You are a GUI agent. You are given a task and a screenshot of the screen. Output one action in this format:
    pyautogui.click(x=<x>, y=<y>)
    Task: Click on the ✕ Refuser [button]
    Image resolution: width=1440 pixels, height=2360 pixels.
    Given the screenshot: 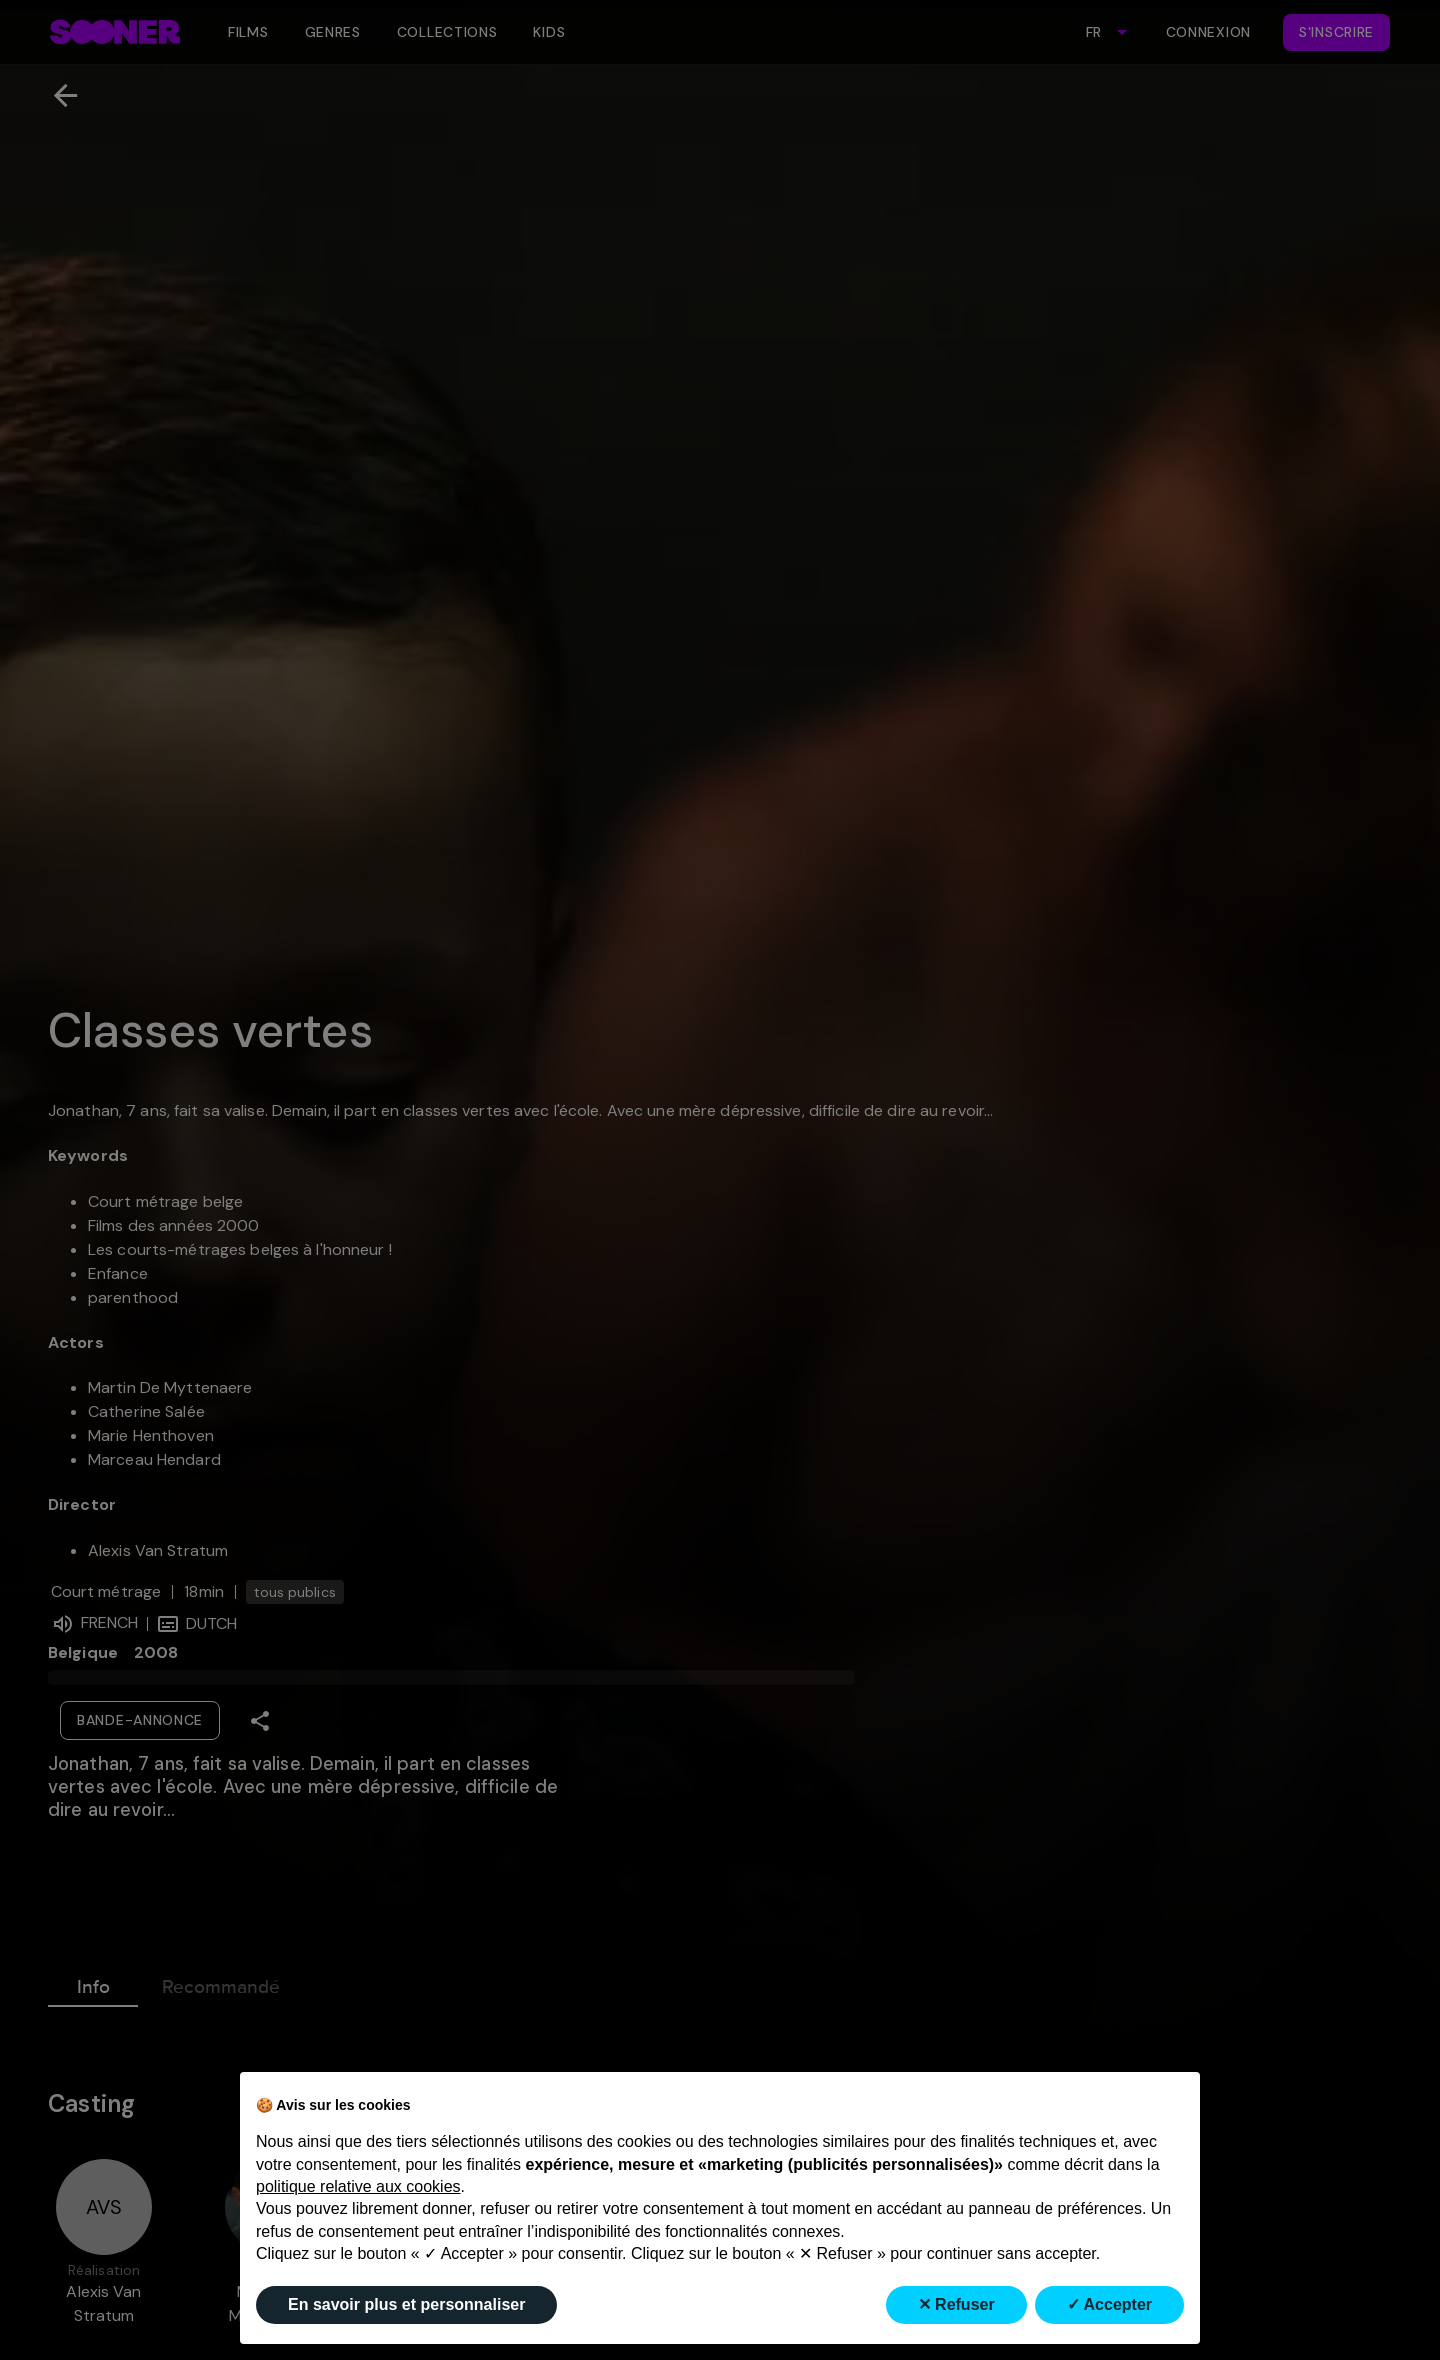 What is the action you would take?
    pyautogui.click(x=956, y=2304)
    